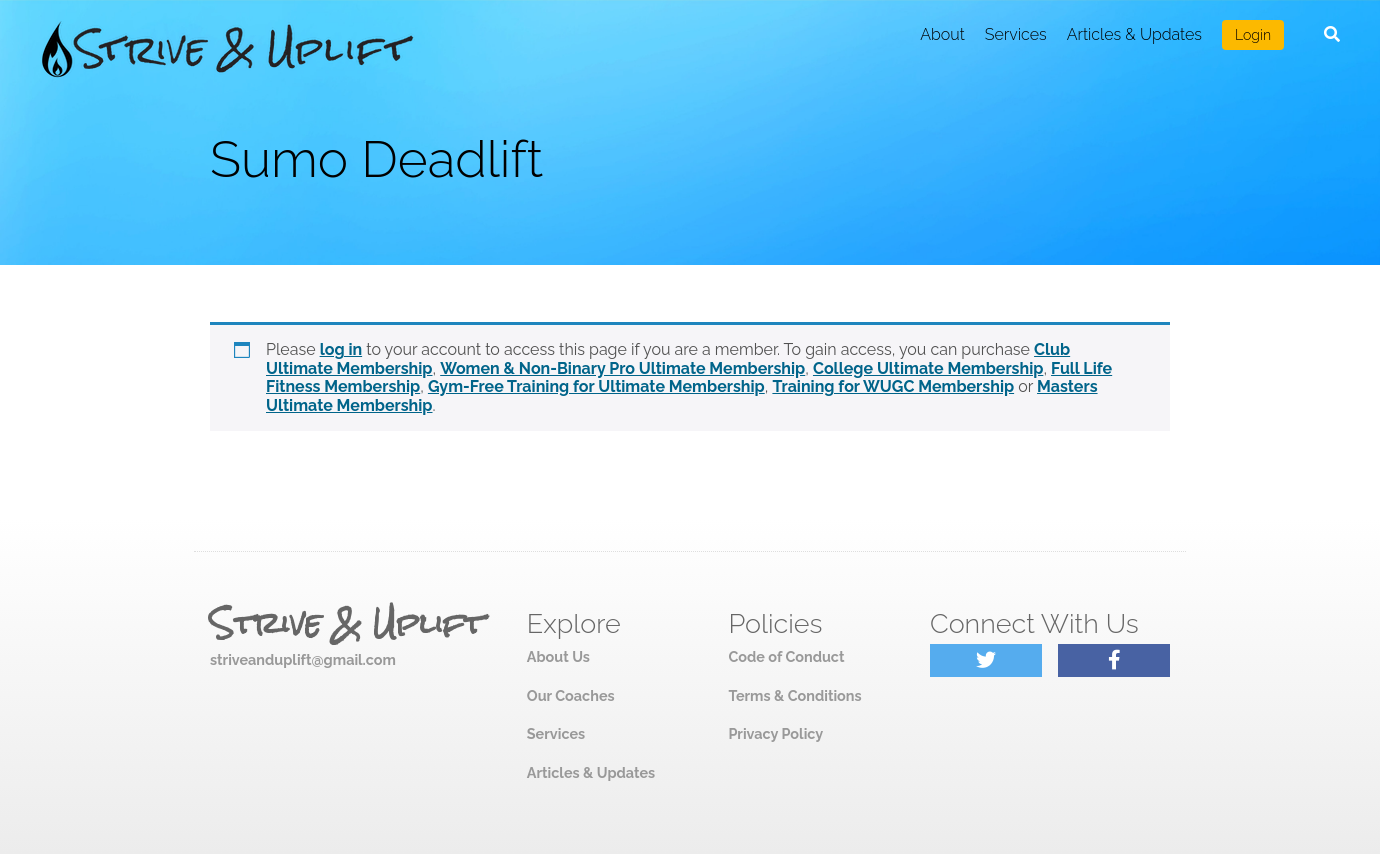  Describe the element at coordinates (1016, 34) in the screenshot. I see `Services` at that location.